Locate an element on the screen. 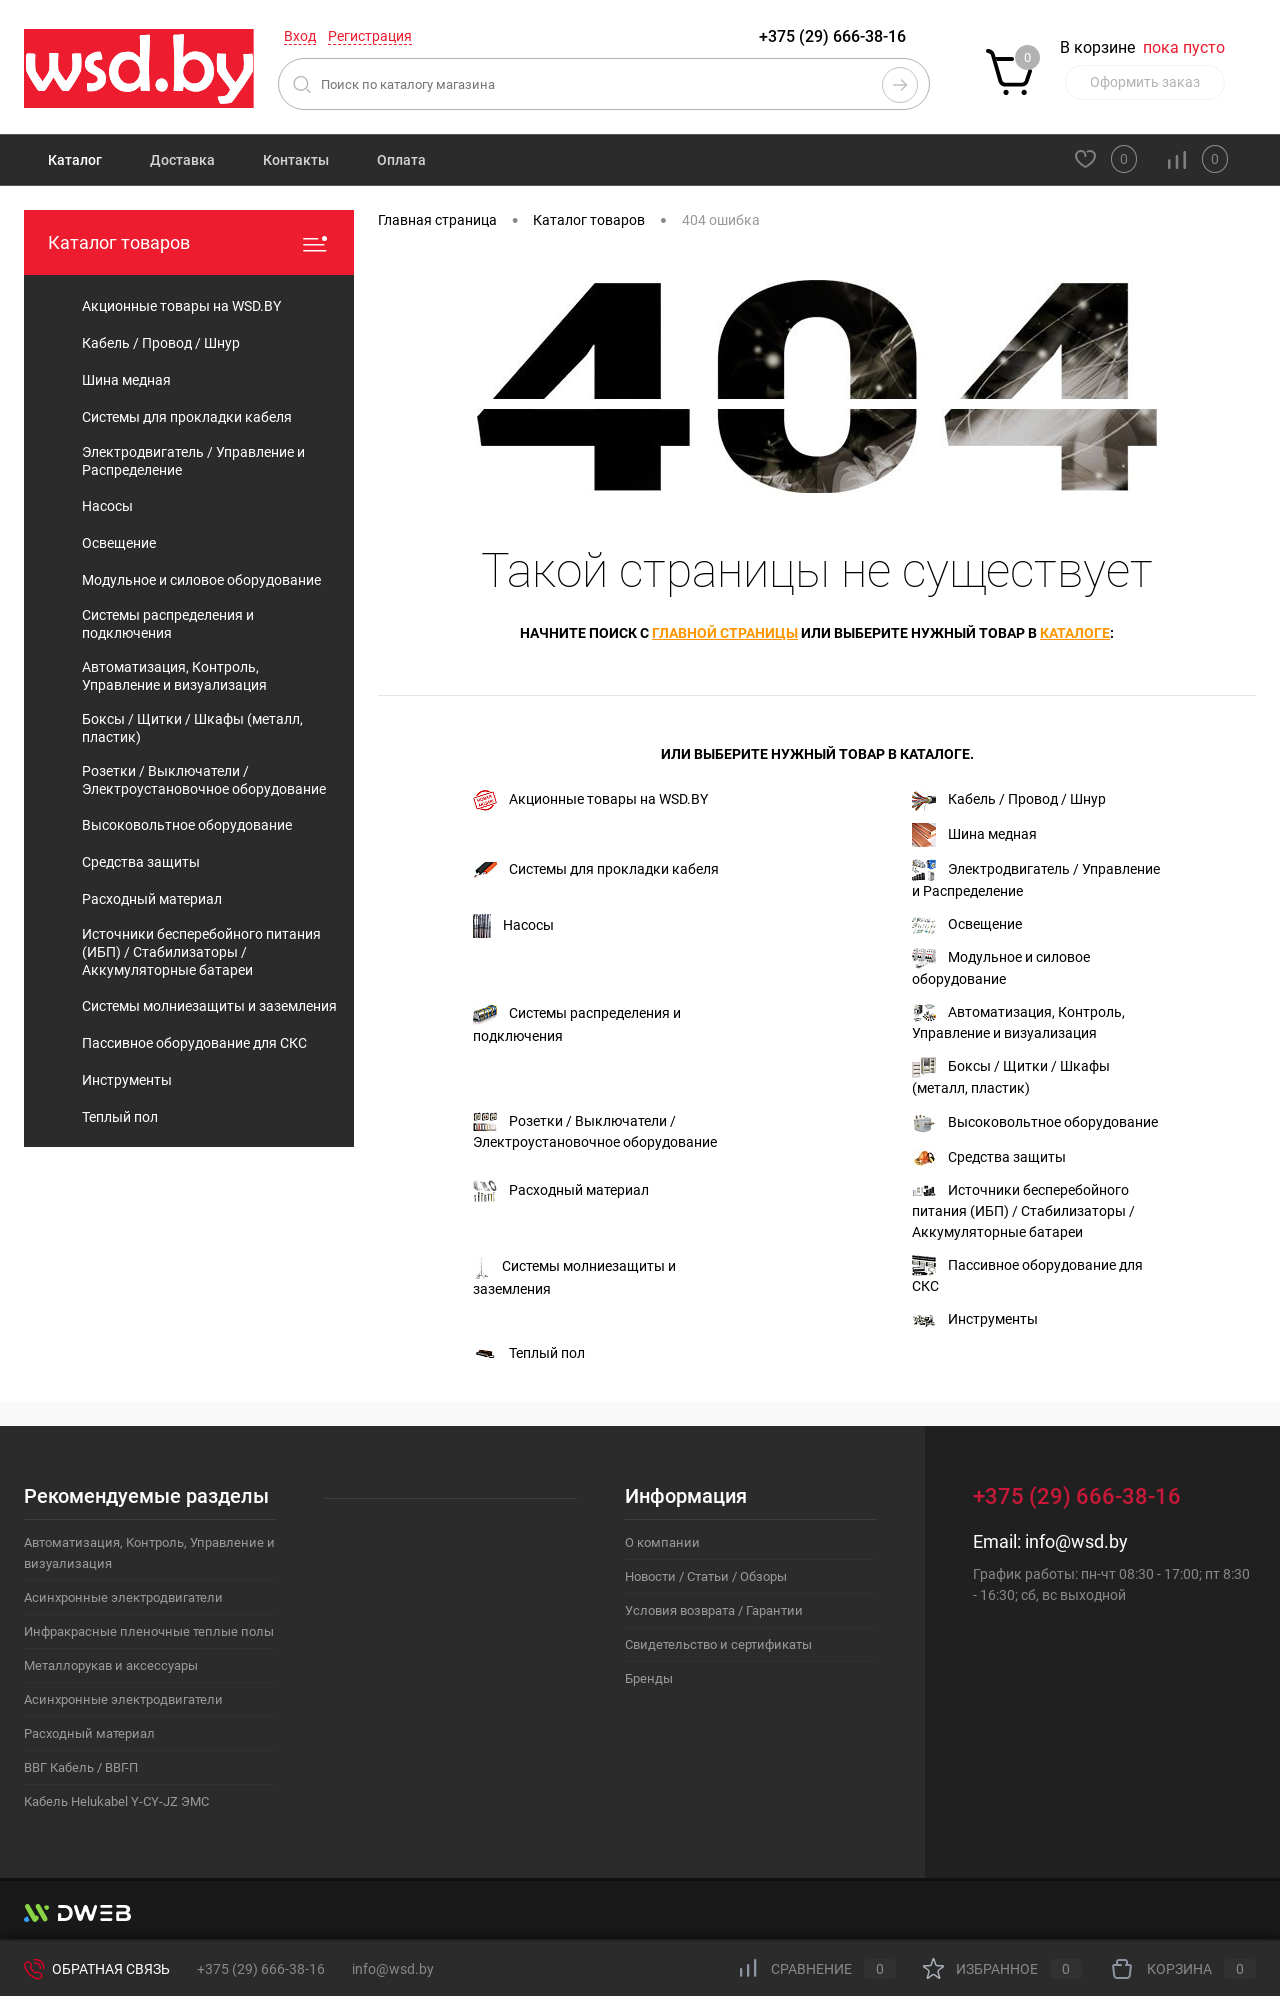 The height and width of the screenshot is (1996, 1280). Пассивное оборудование для СКС is located at coordinates (1027, 1274).